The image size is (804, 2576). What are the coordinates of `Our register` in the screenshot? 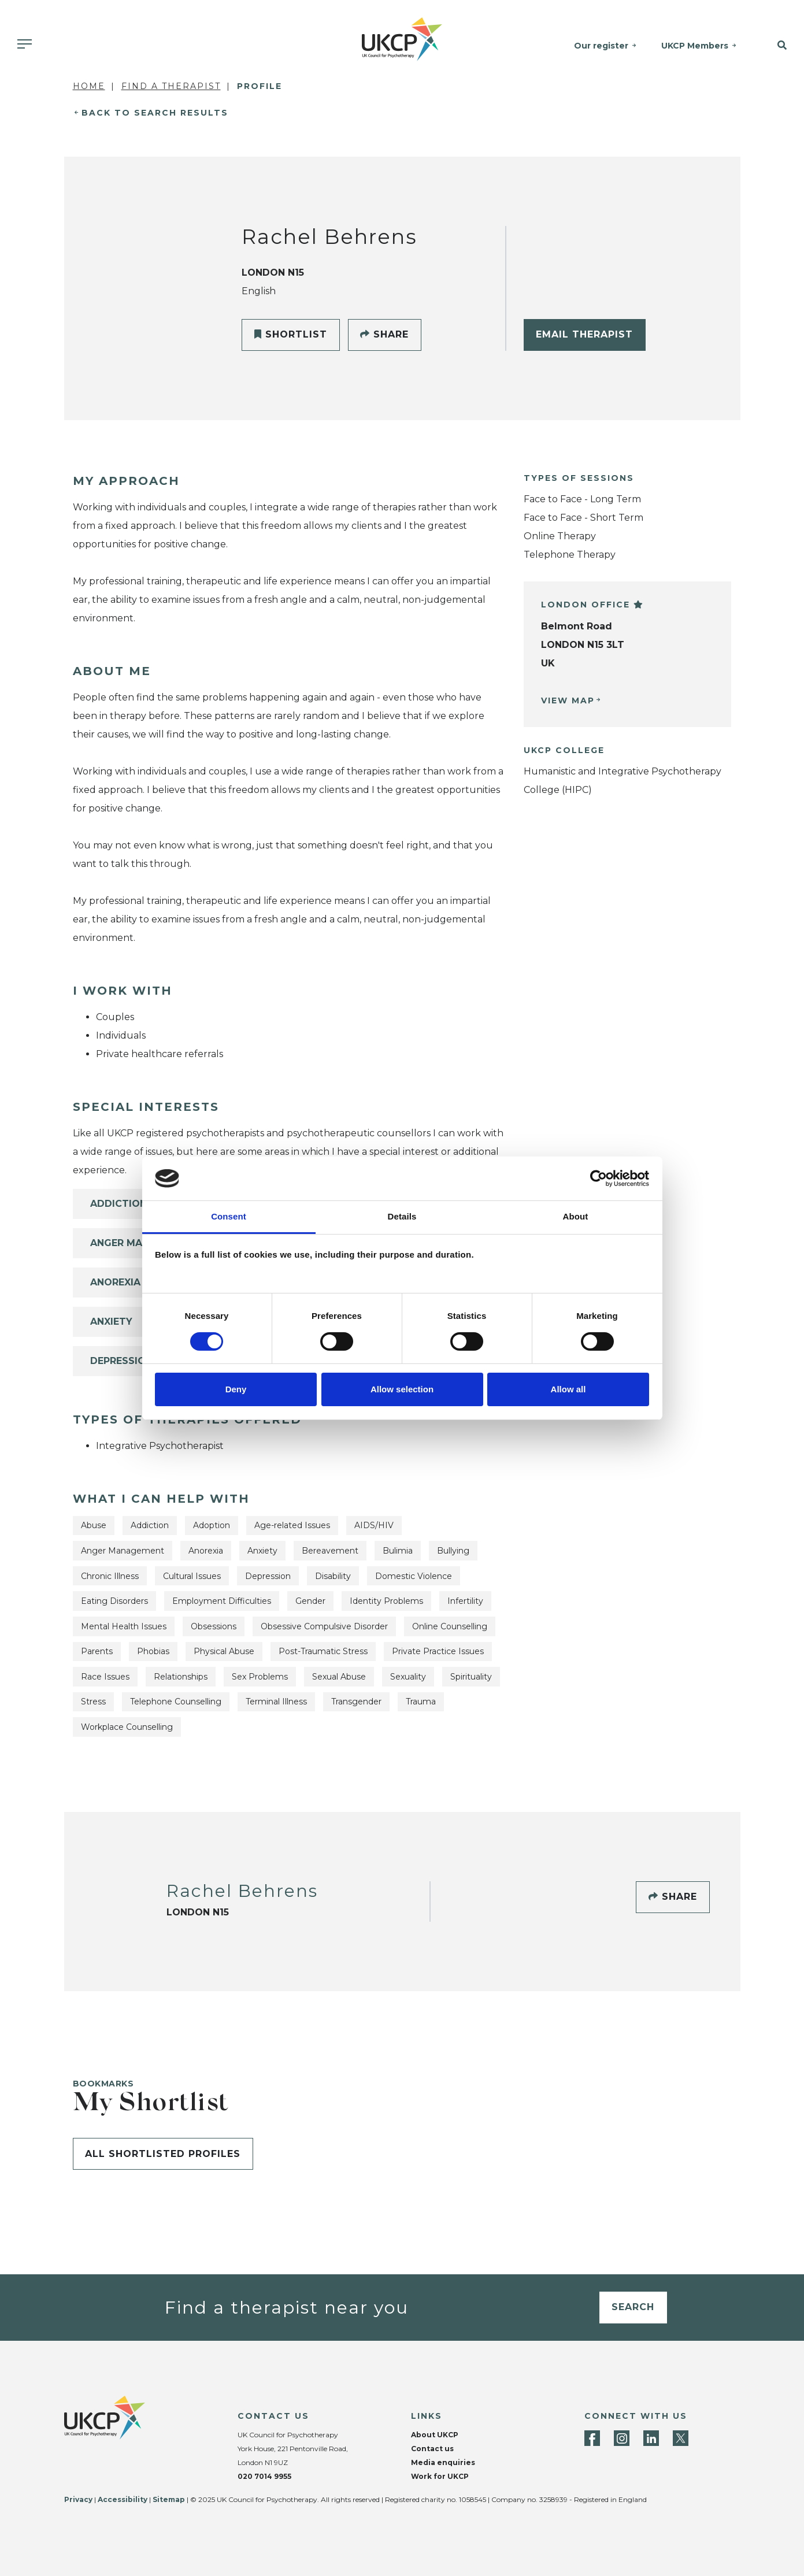 It's located at (601, 45).